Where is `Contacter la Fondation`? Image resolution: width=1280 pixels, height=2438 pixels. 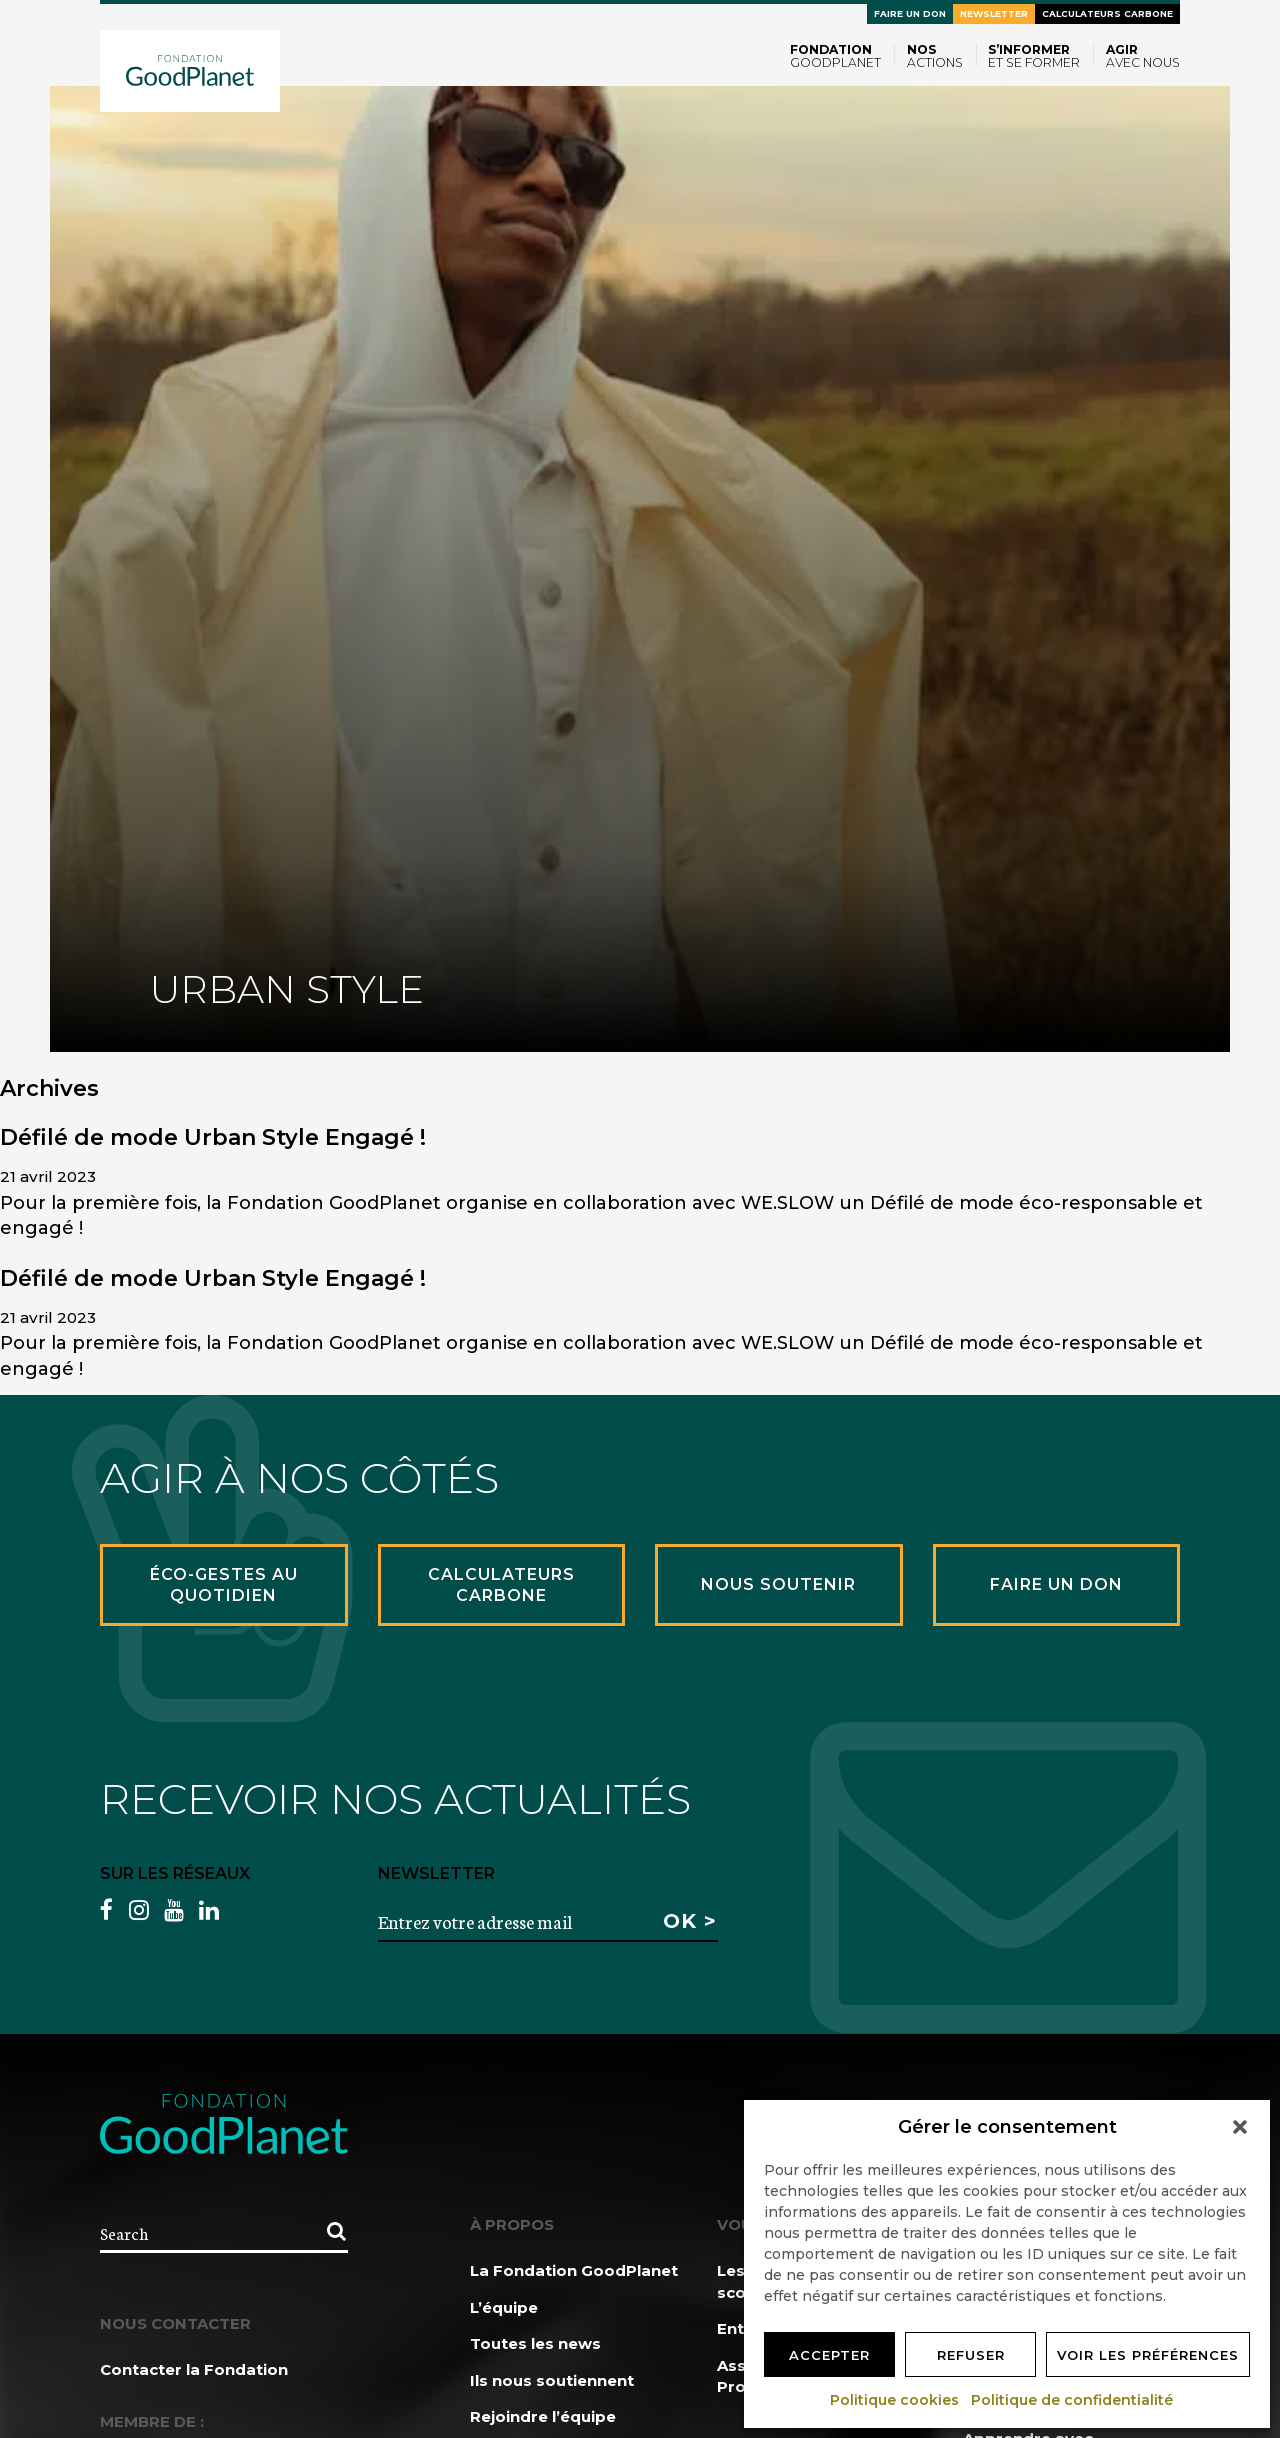 Contacter la Fondation is located at coordinates (194, 2369).